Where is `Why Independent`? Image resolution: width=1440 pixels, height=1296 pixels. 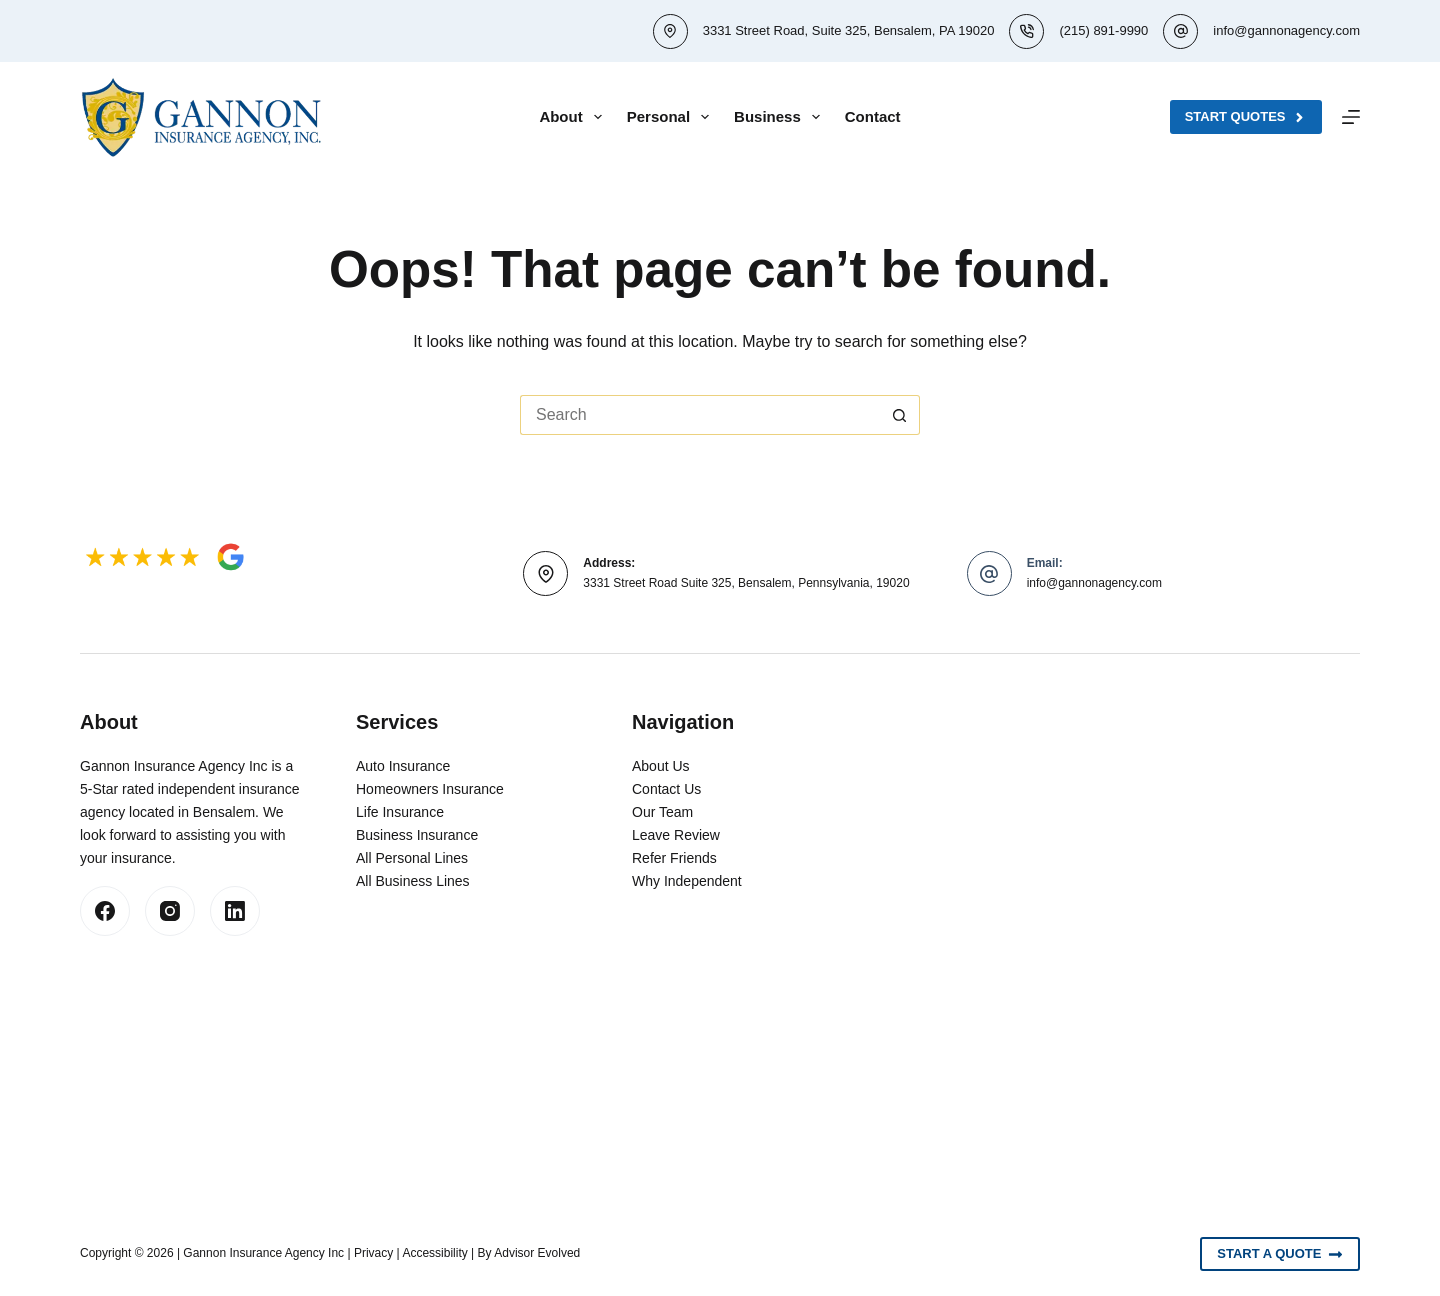
Why Independent is located at coordinates (687, 881).